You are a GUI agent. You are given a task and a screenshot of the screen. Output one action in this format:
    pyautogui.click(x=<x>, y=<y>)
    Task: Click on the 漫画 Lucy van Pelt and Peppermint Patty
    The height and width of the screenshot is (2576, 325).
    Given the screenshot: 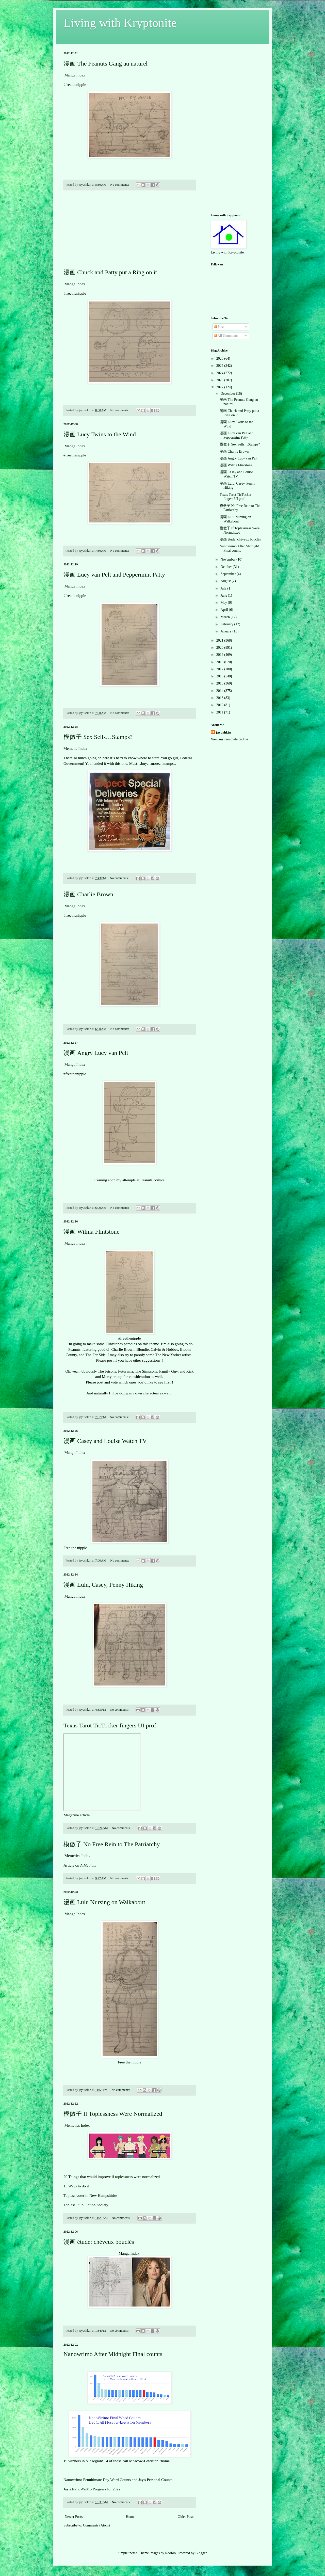 What is the action you would take?
    pyautogui.click(x=114, y=574)
    